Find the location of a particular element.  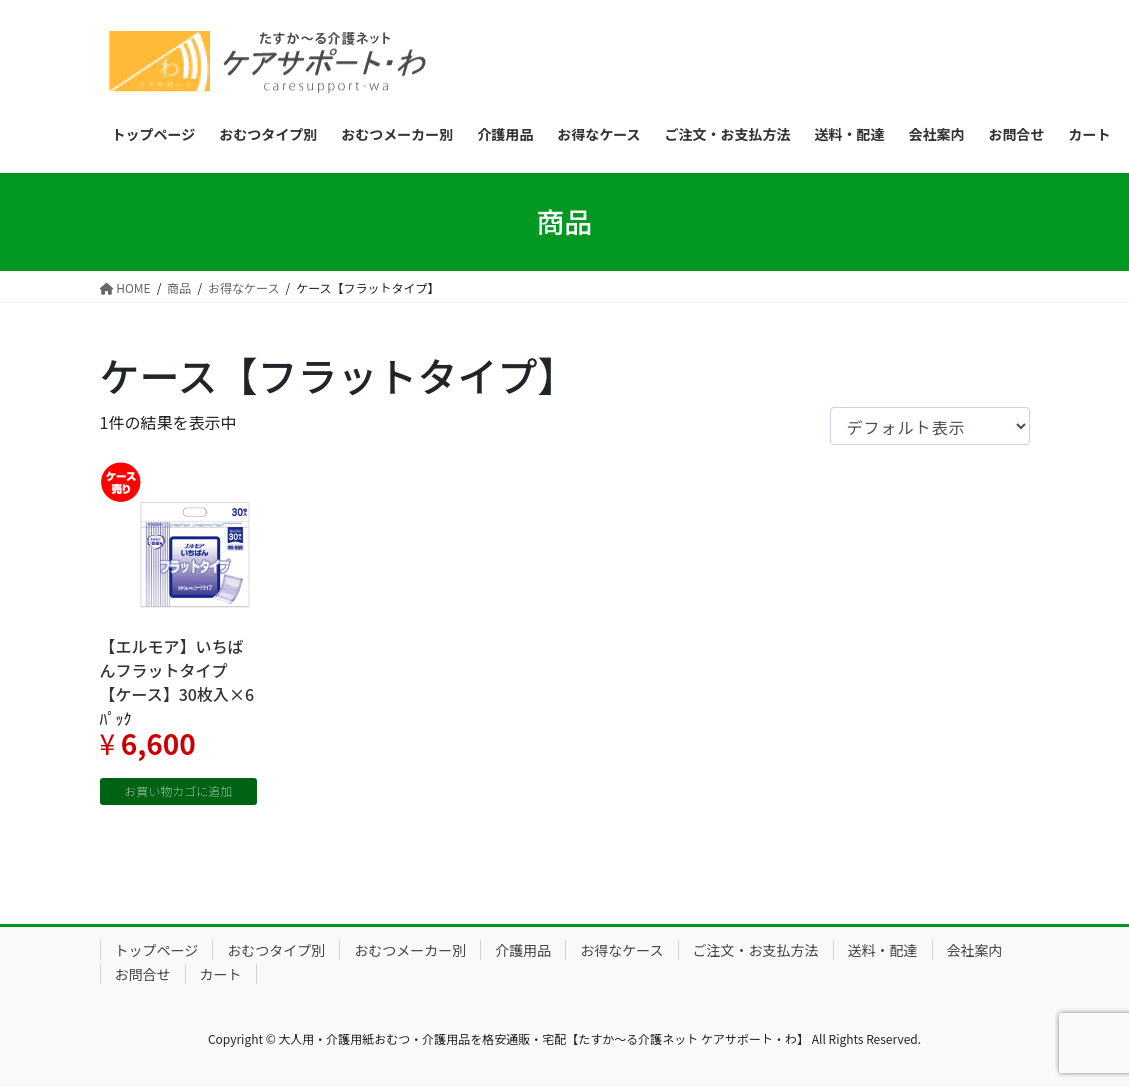

ご注文・お支払方法 is located at coordinates (756, 950).